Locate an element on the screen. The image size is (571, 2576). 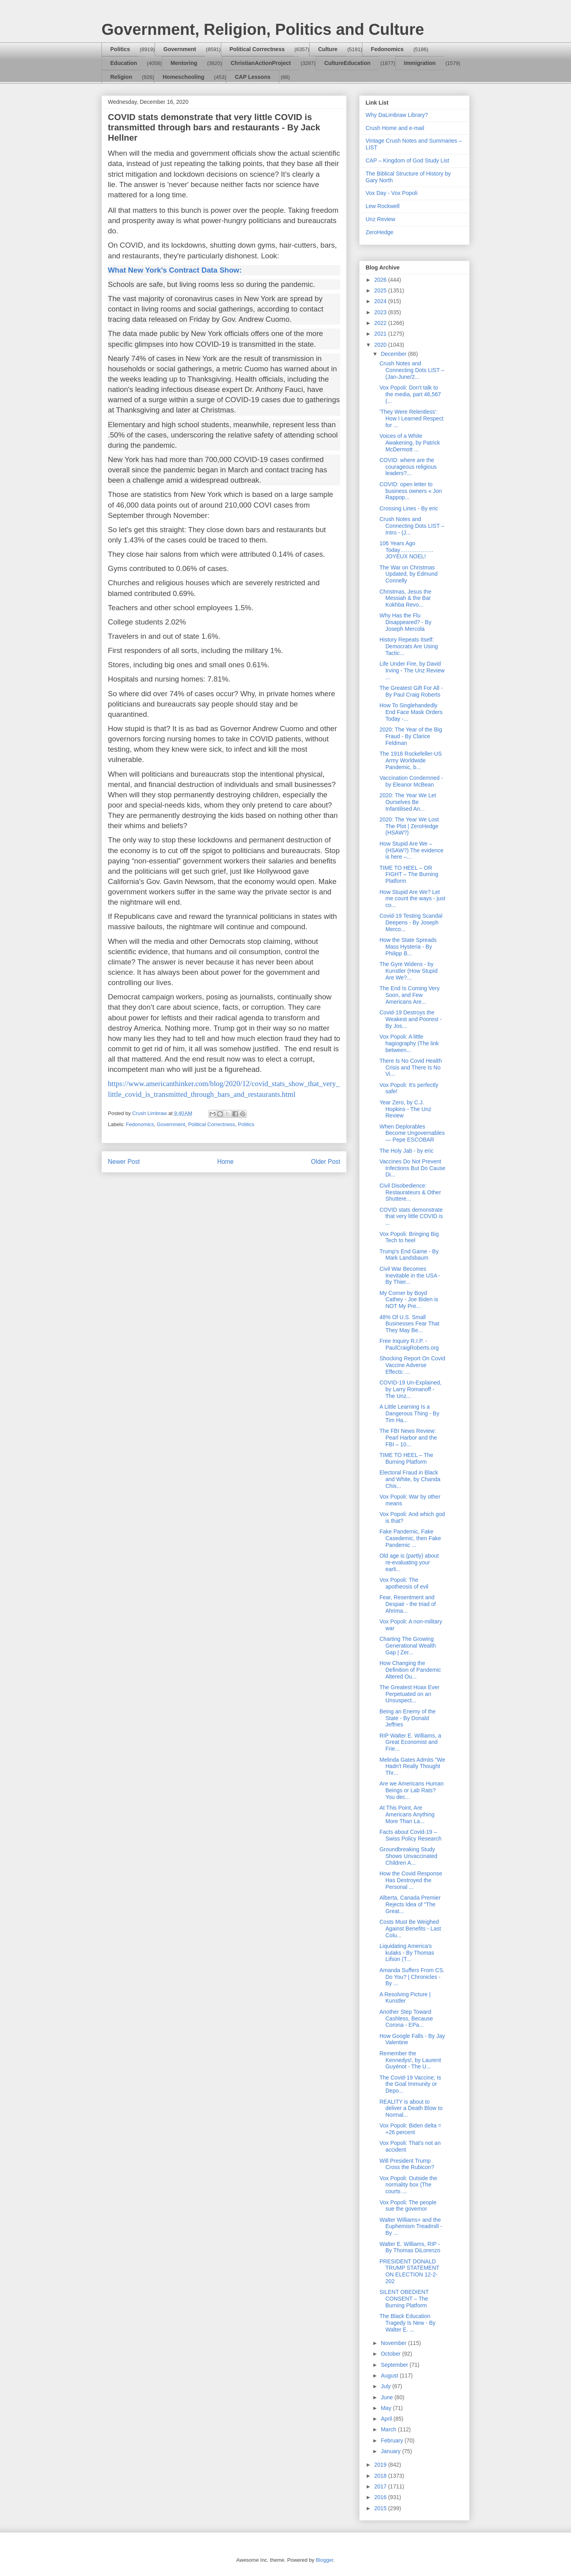
How To Singlehandedly End Face Mask Orders Today -... is located at coordinates (411, 712).